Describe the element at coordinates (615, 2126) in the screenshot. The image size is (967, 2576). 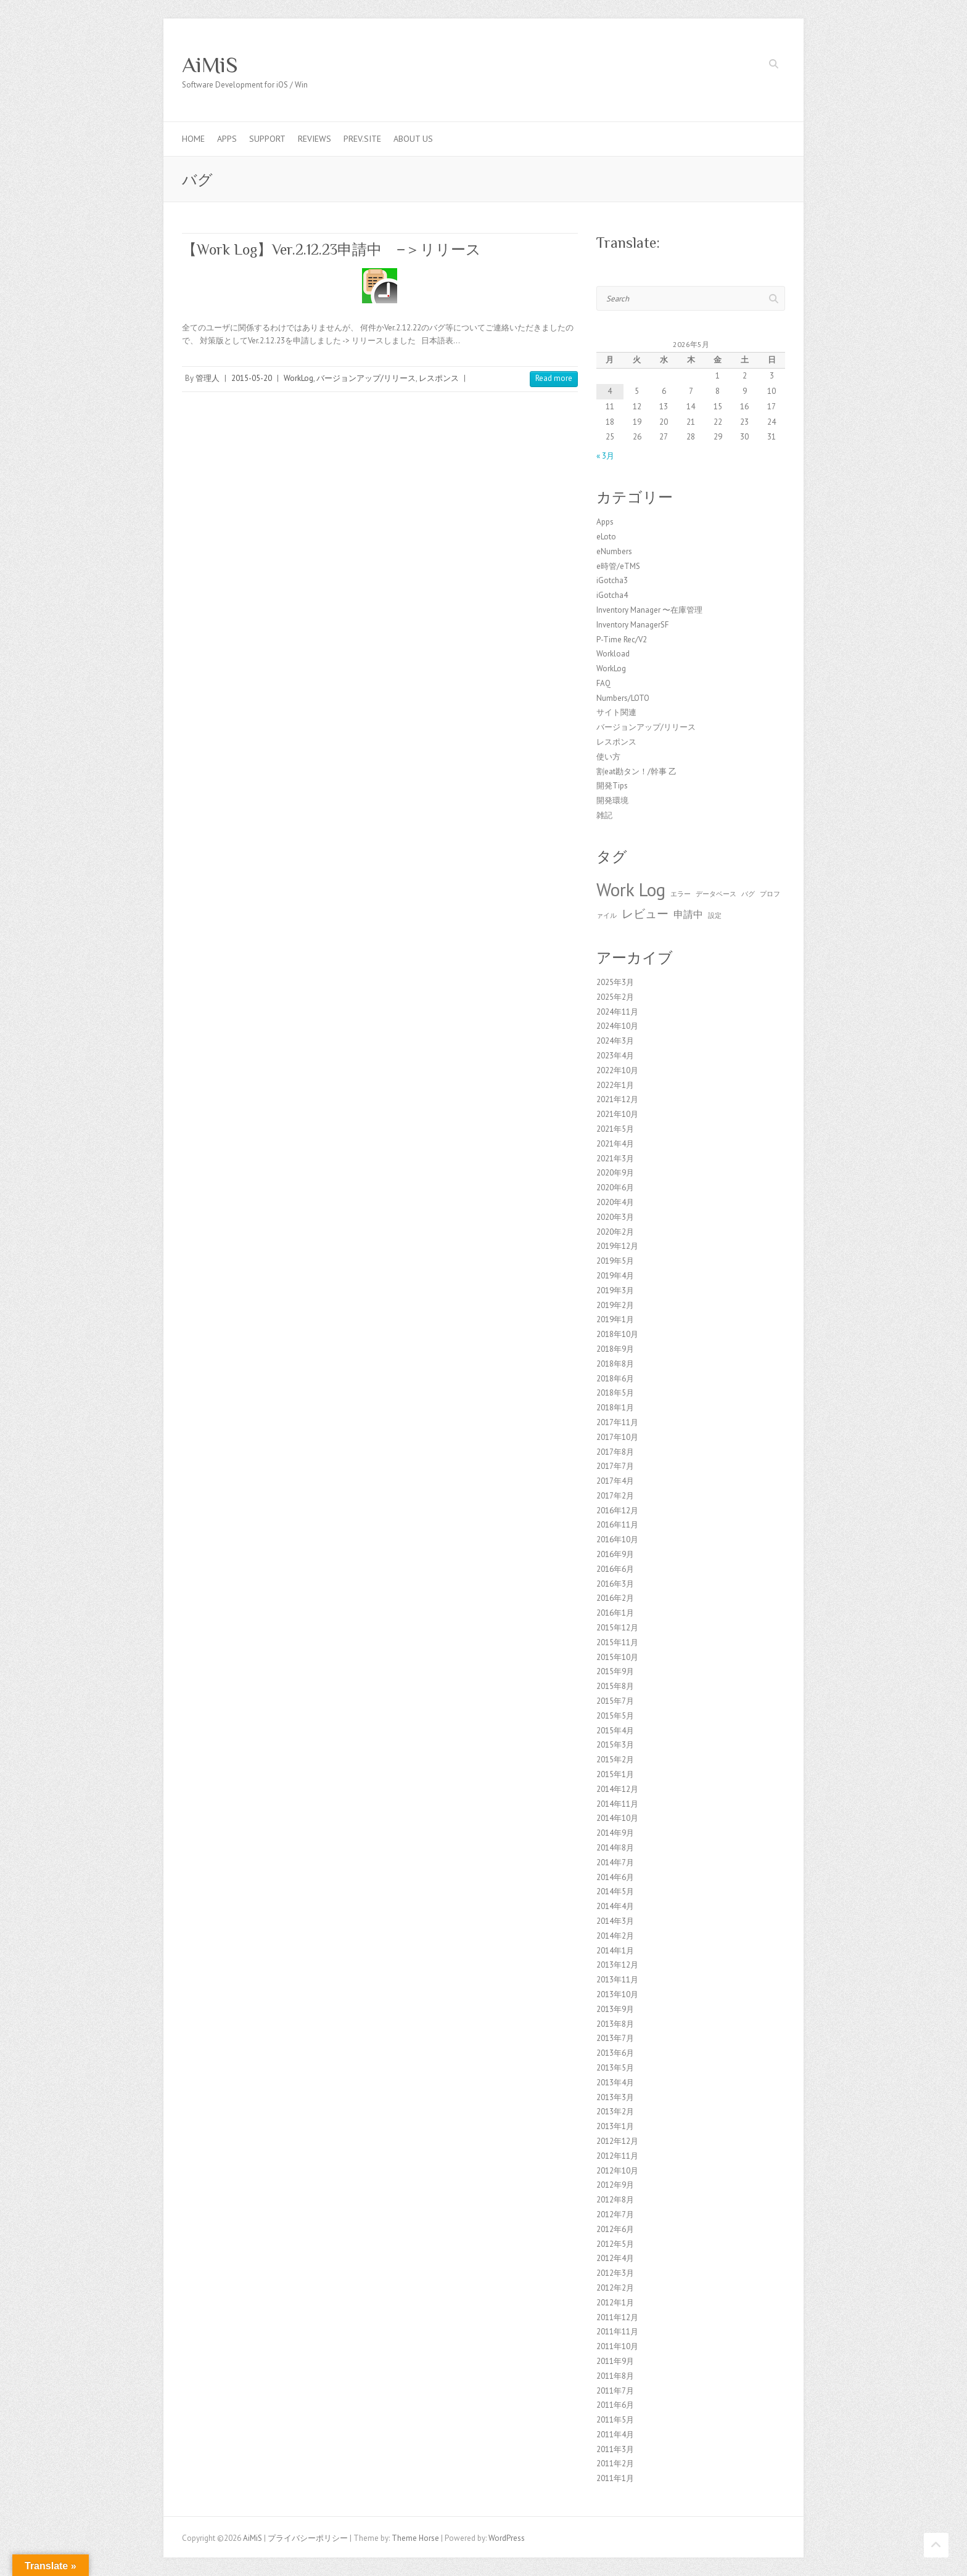
I see `2013年1月` at that location.